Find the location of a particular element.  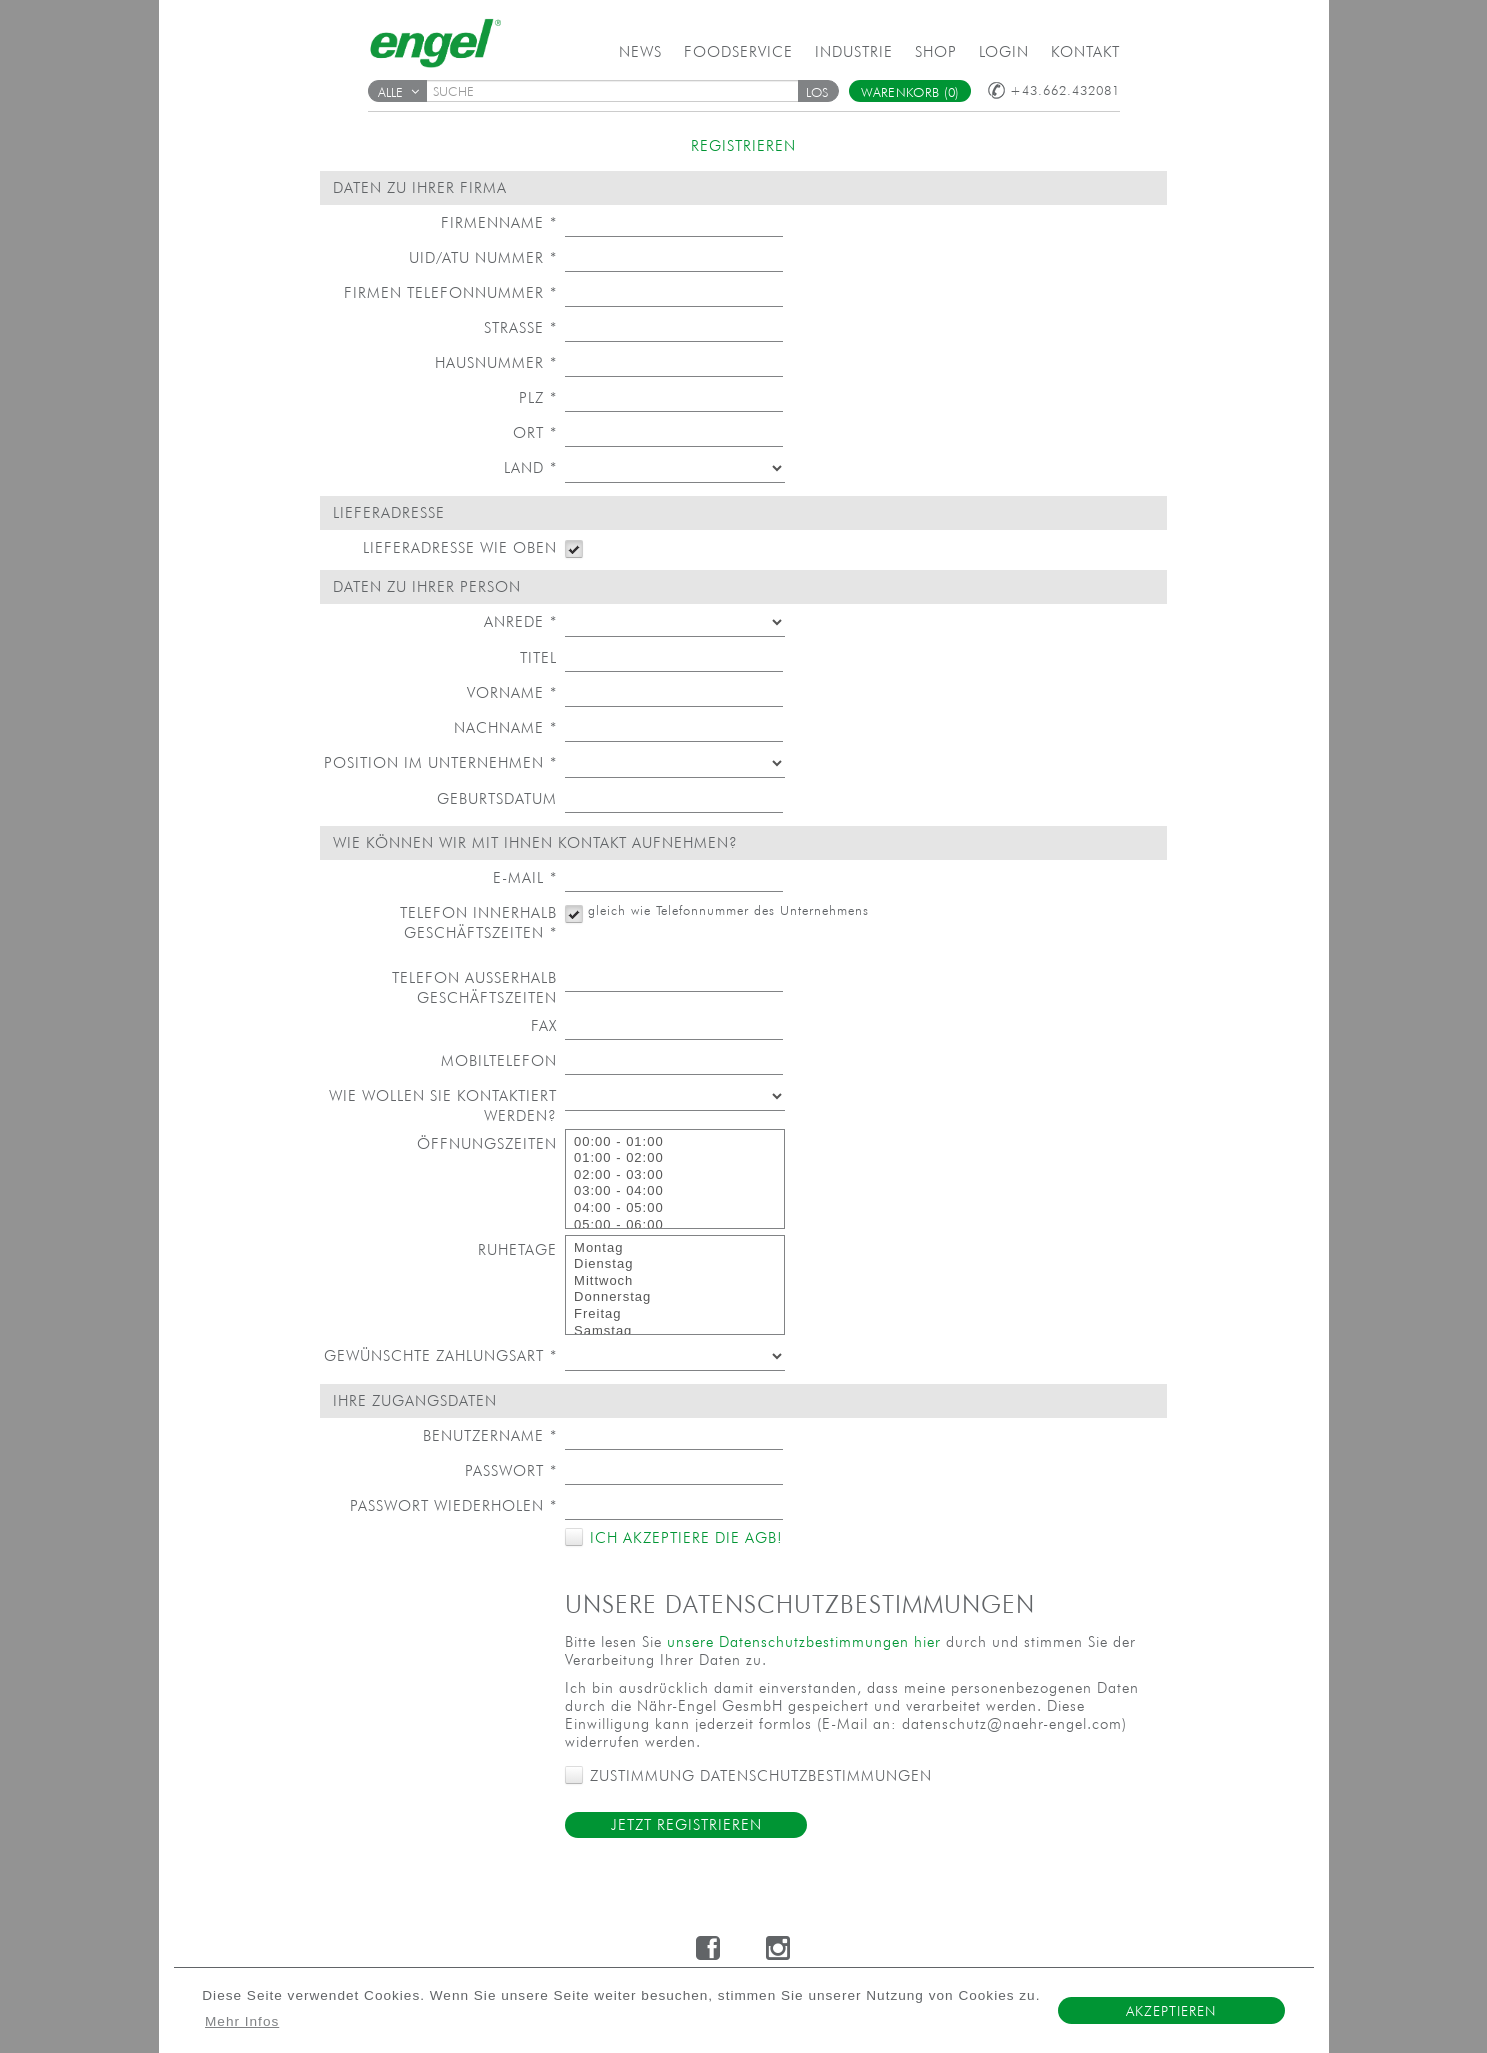

Passwort wiederholen is located at coordinates (453, 1505).